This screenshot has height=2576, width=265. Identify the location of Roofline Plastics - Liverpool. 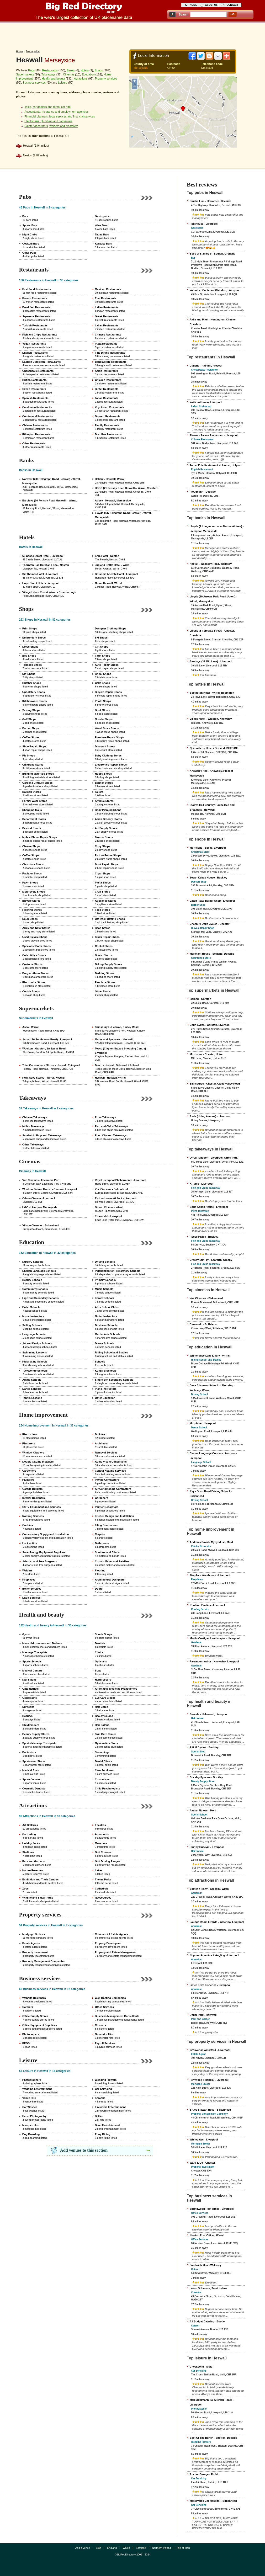
(207, 1605).